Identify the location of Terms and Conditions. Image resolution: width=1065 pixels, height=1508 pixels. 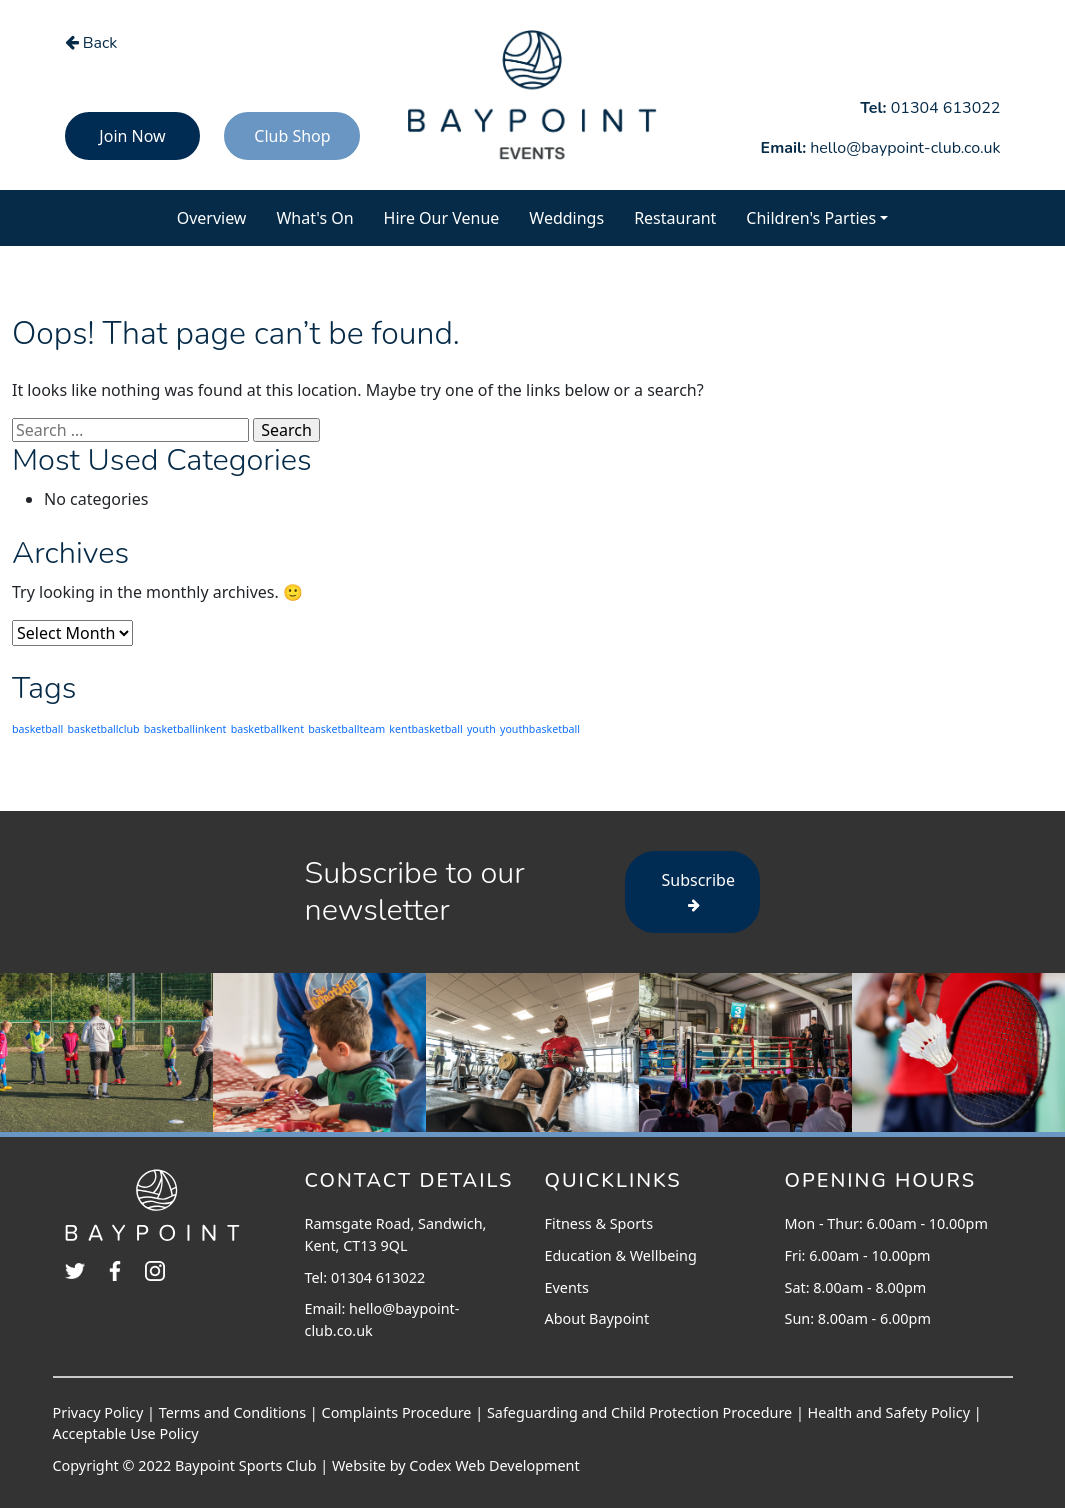
(232, 1412).